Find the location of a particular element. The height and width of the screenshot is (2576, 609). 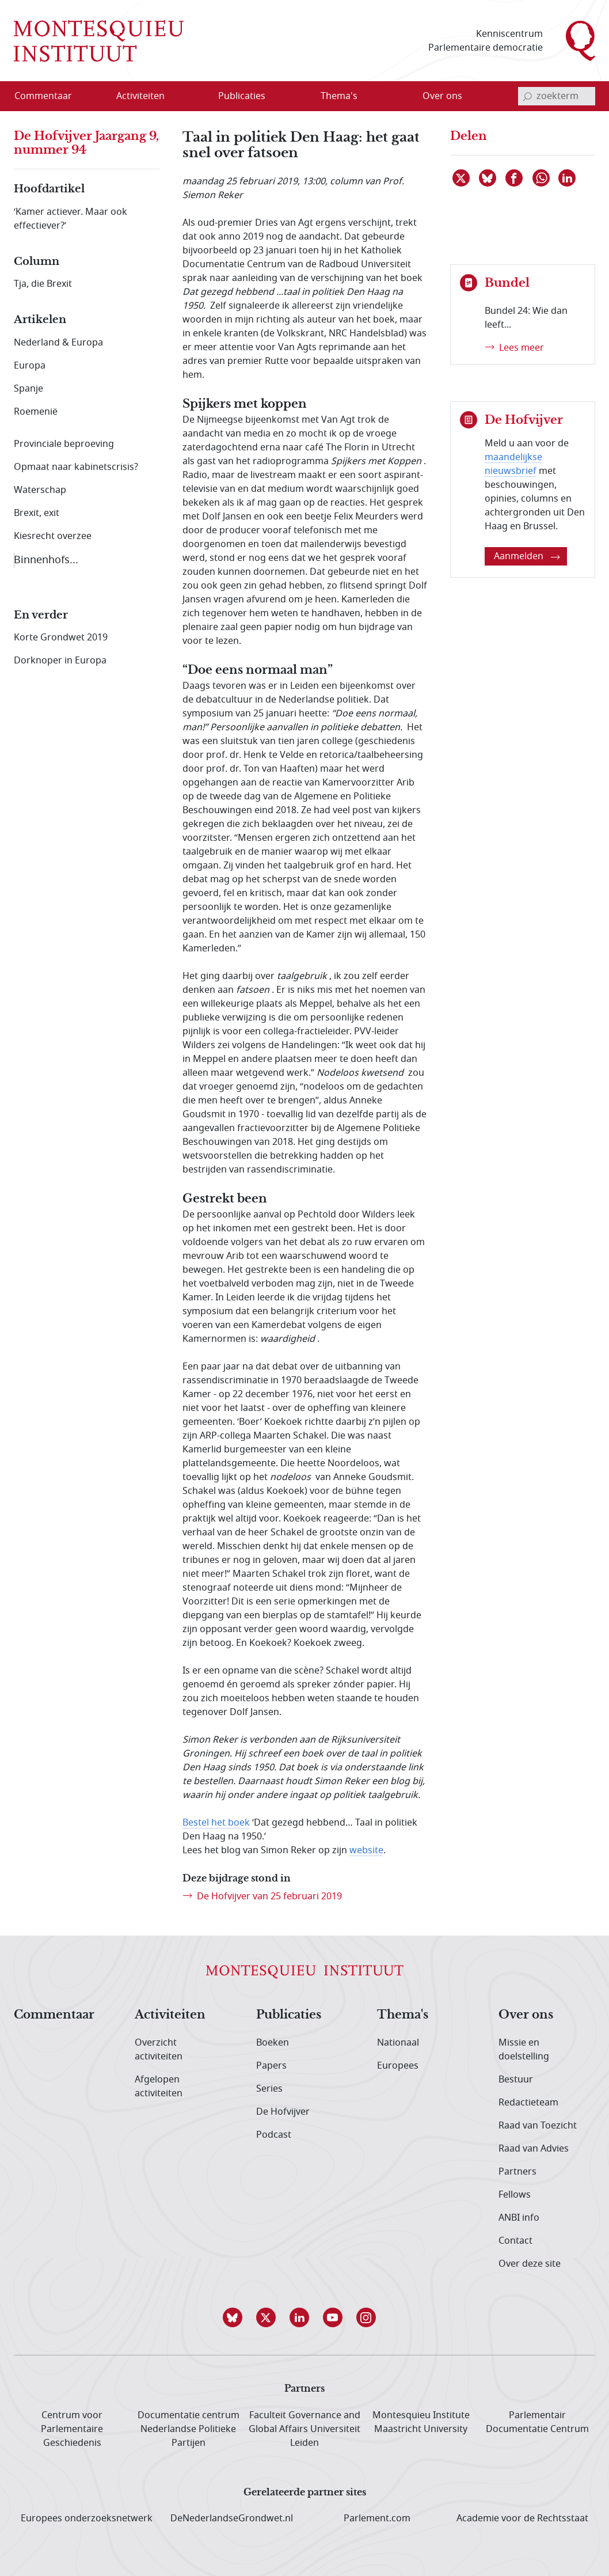

Binnenhofs... is located at coordinates (46, 559).